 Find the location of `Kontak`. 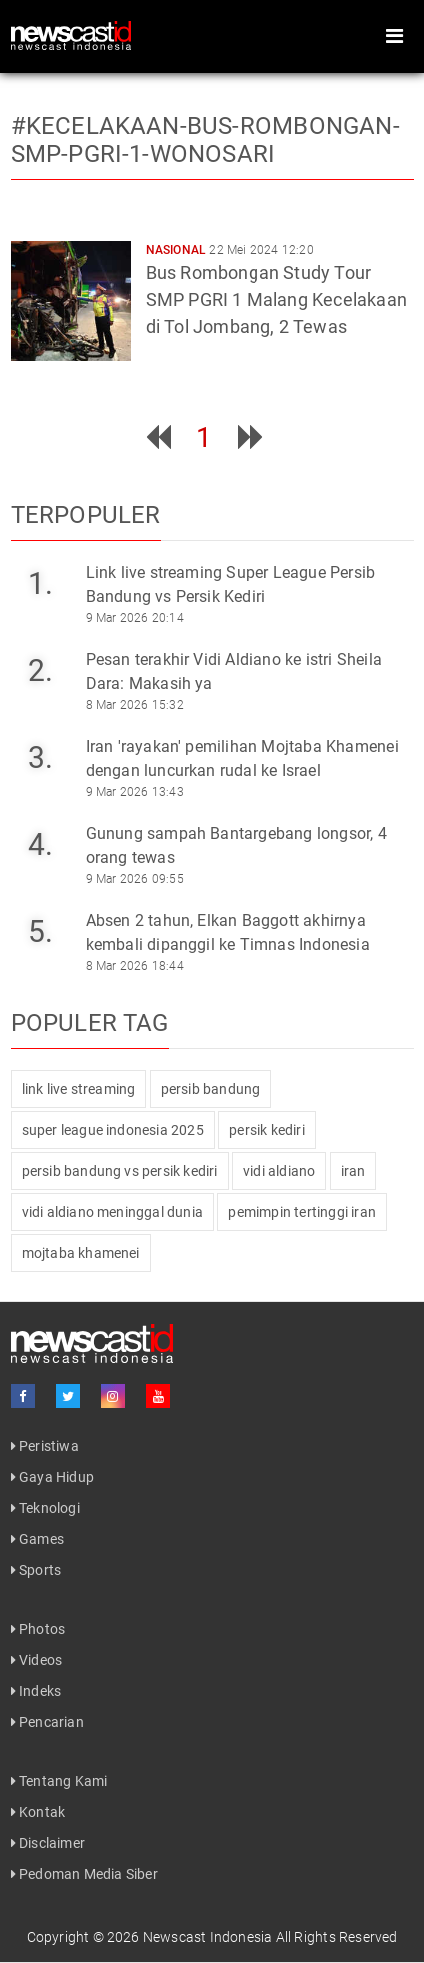

Kontak is located at coordinates (38, 1812).